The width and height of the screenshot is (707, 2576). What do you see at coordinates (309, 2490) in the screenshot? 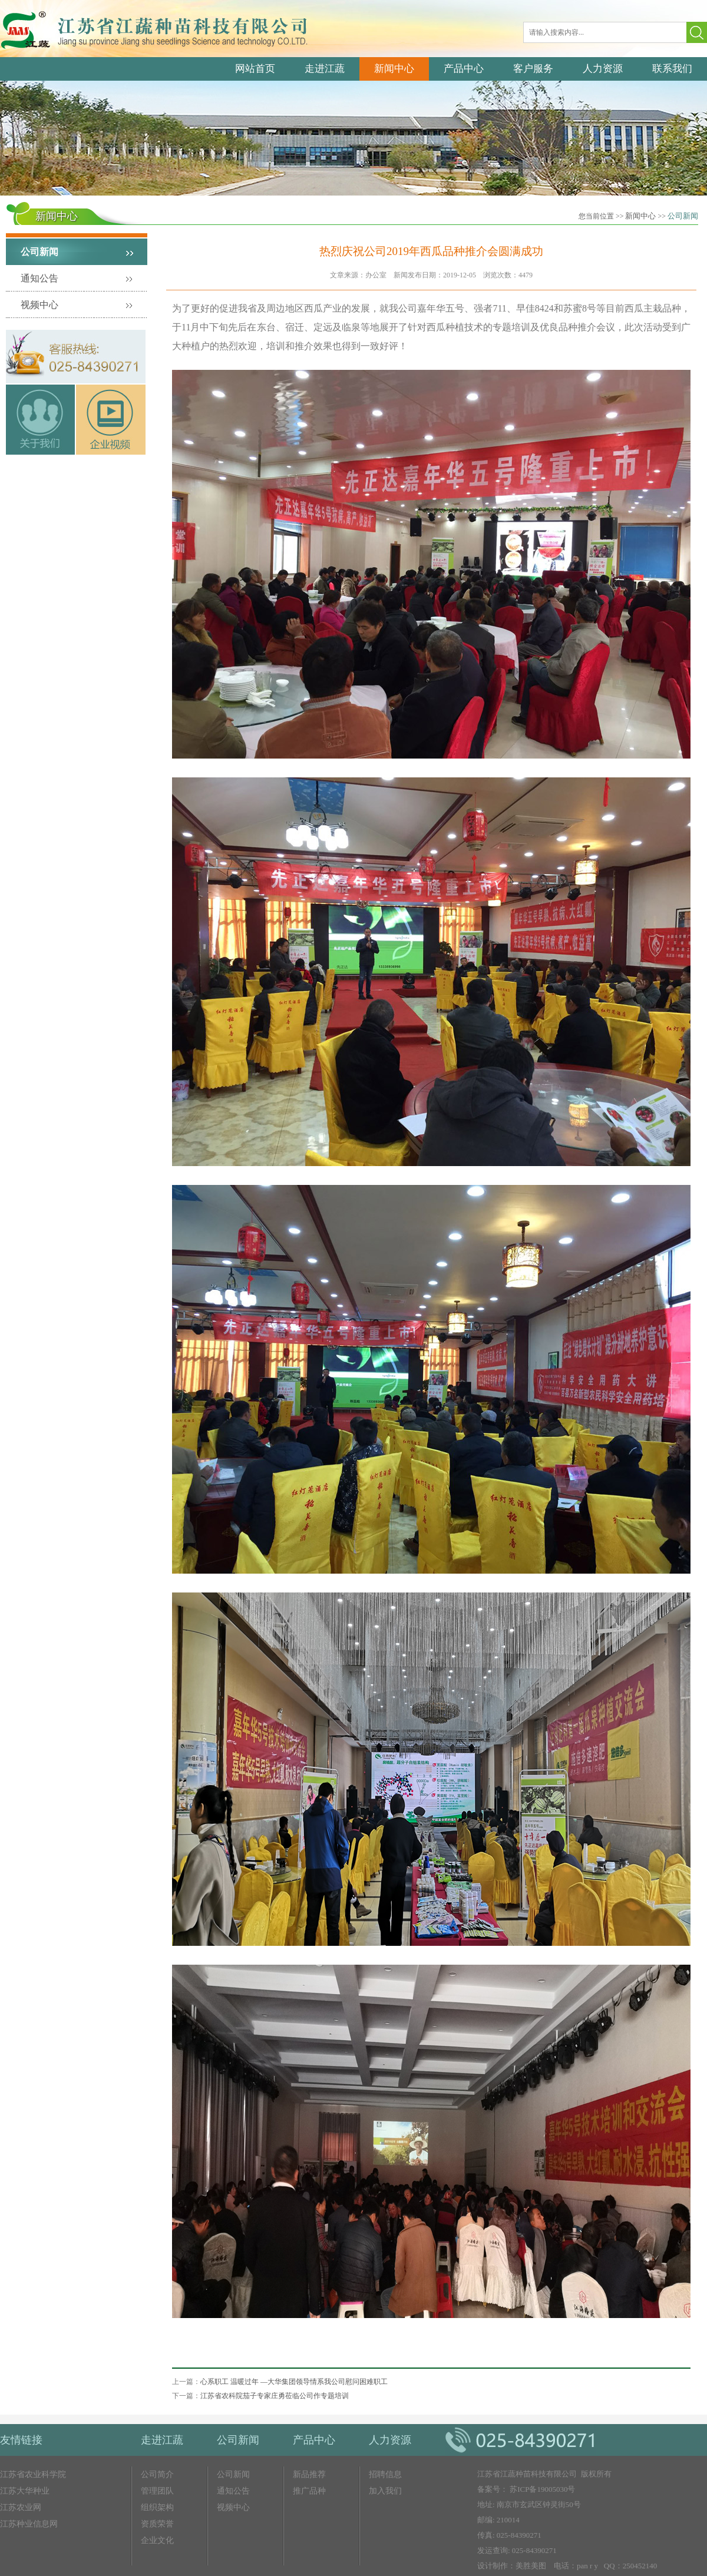
I see `推广品种` at bounding box center [309, 2490].